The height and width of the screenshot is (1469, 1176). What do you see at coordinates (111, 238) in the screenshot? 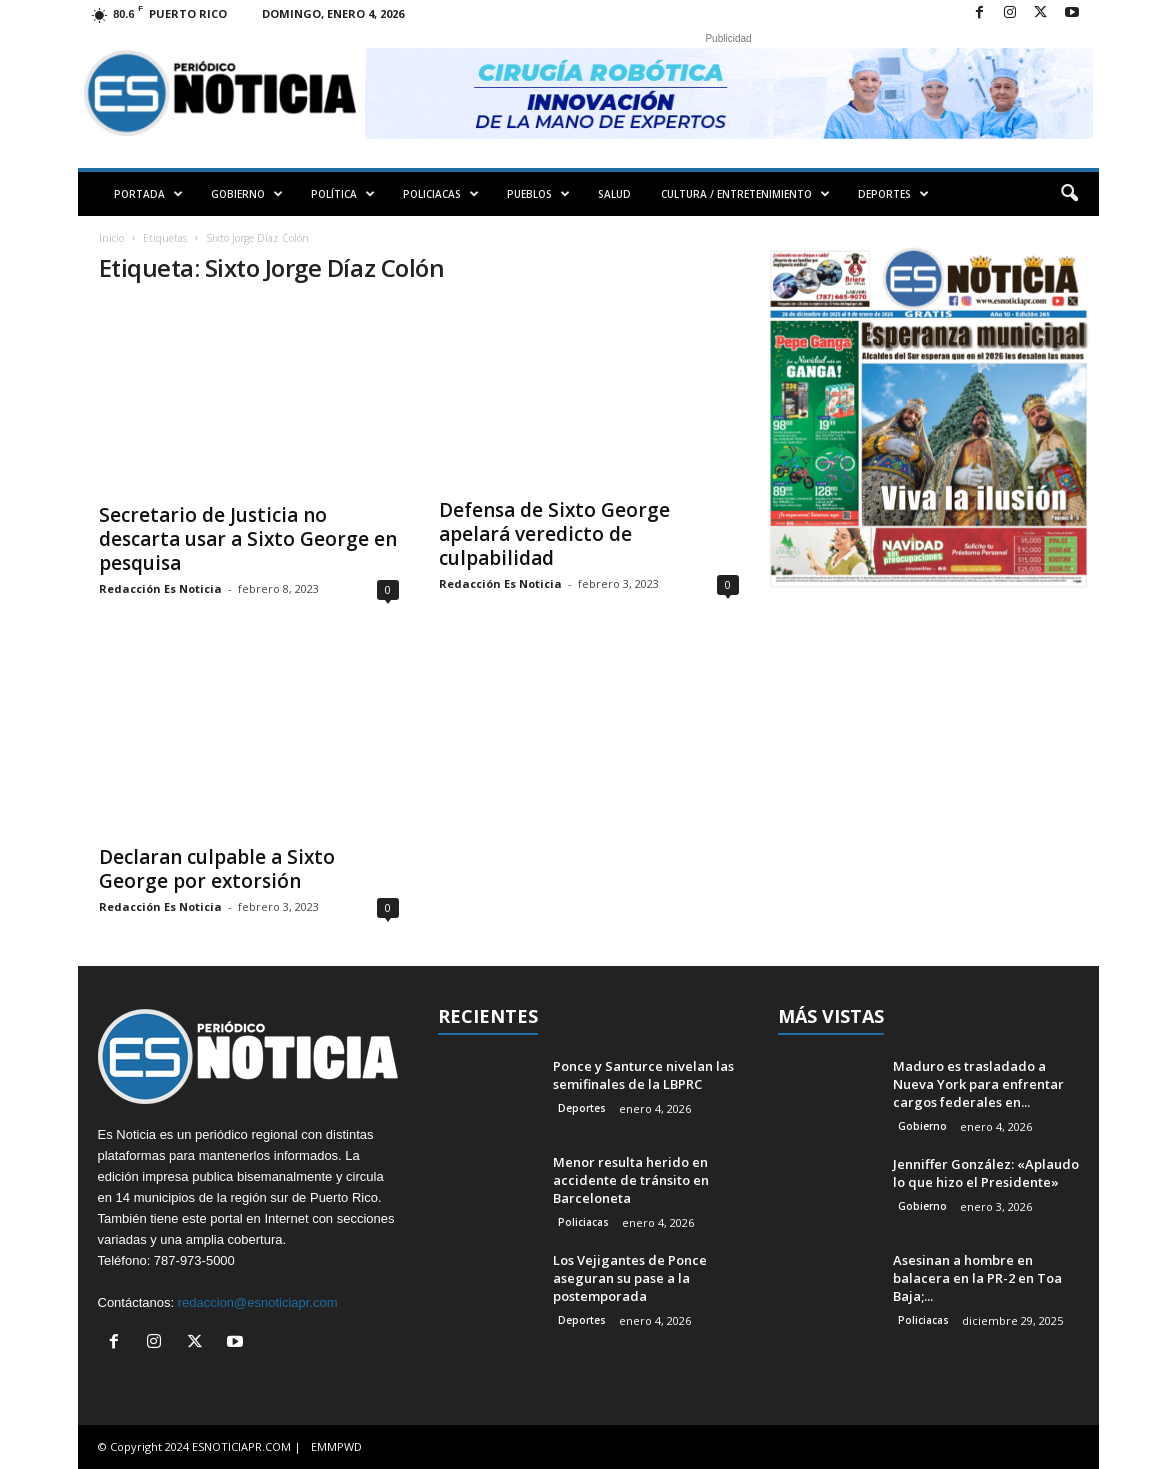
I see `Inicio` at bounding box center [111, 238].